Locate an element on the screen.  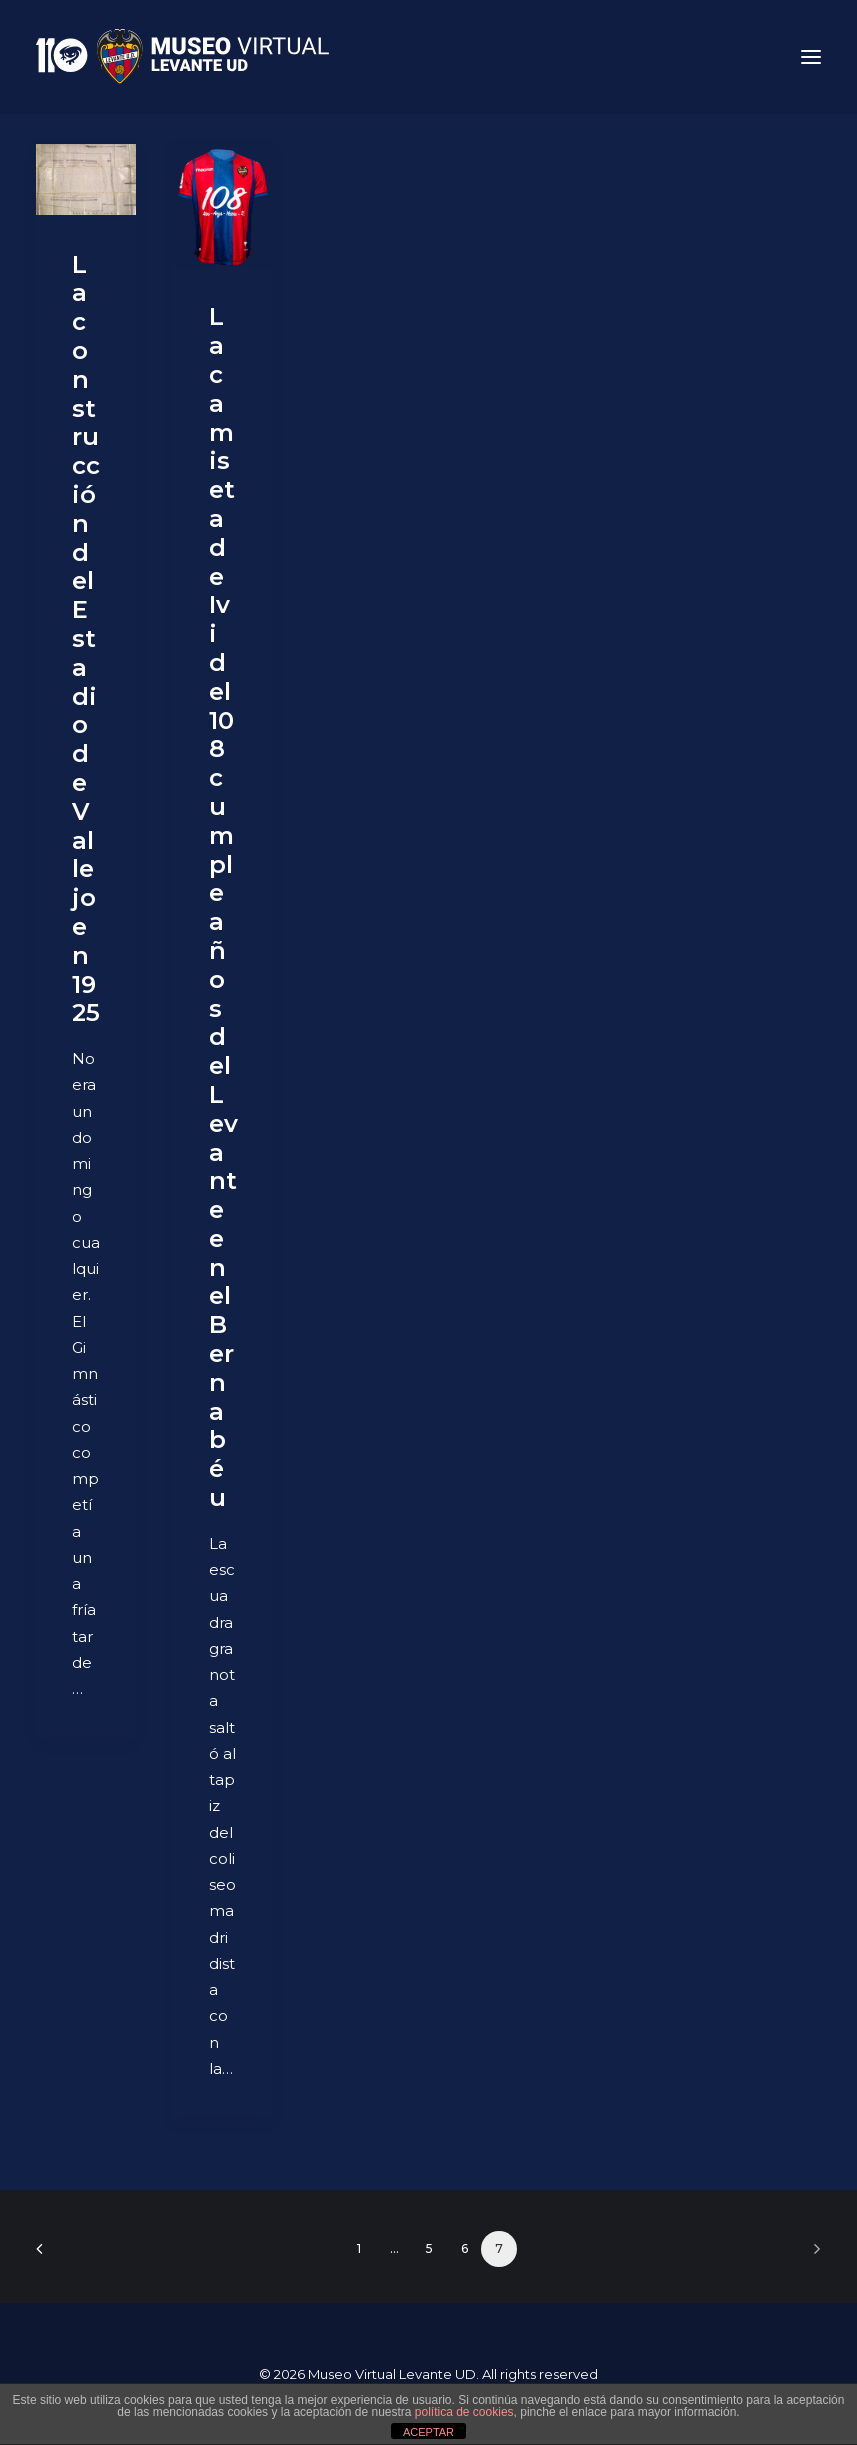
política de cookies is located at coordinates (464, 2412).